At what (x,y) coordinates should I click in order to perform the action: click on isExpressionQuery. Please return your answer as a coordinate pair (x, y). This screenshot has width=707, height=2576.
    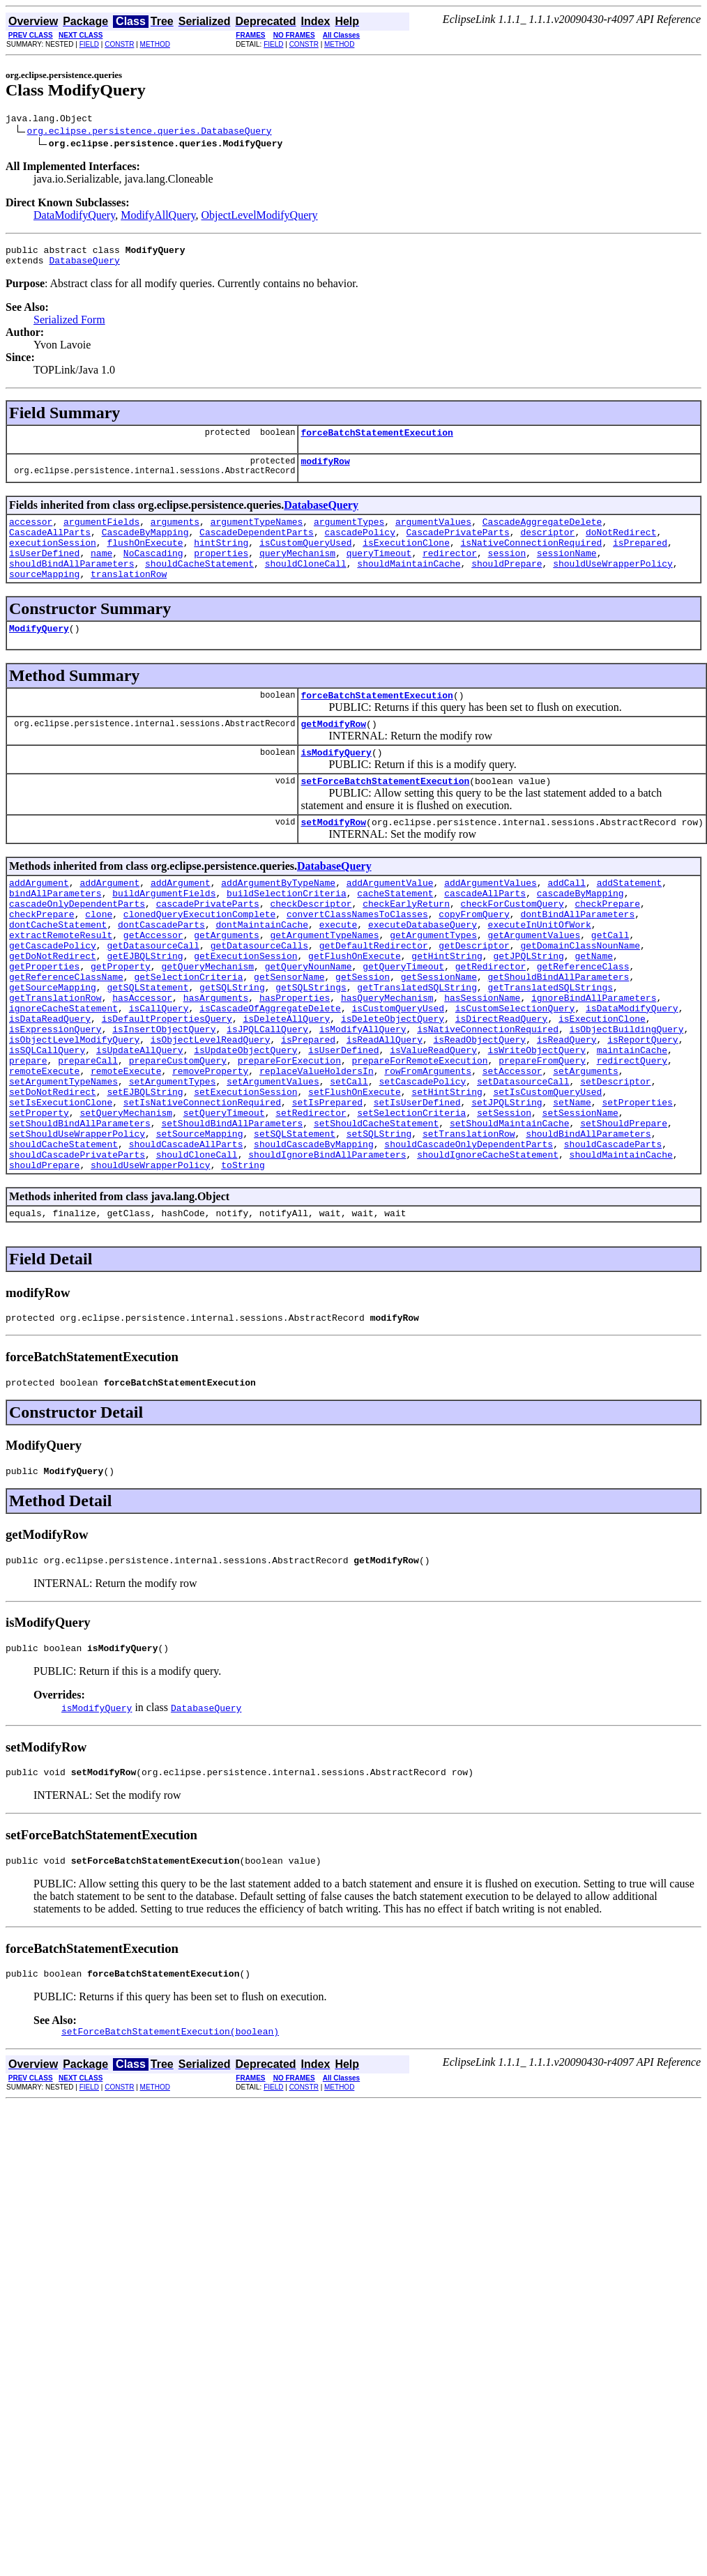
    Looking at the image, I should click on (55, 1095).